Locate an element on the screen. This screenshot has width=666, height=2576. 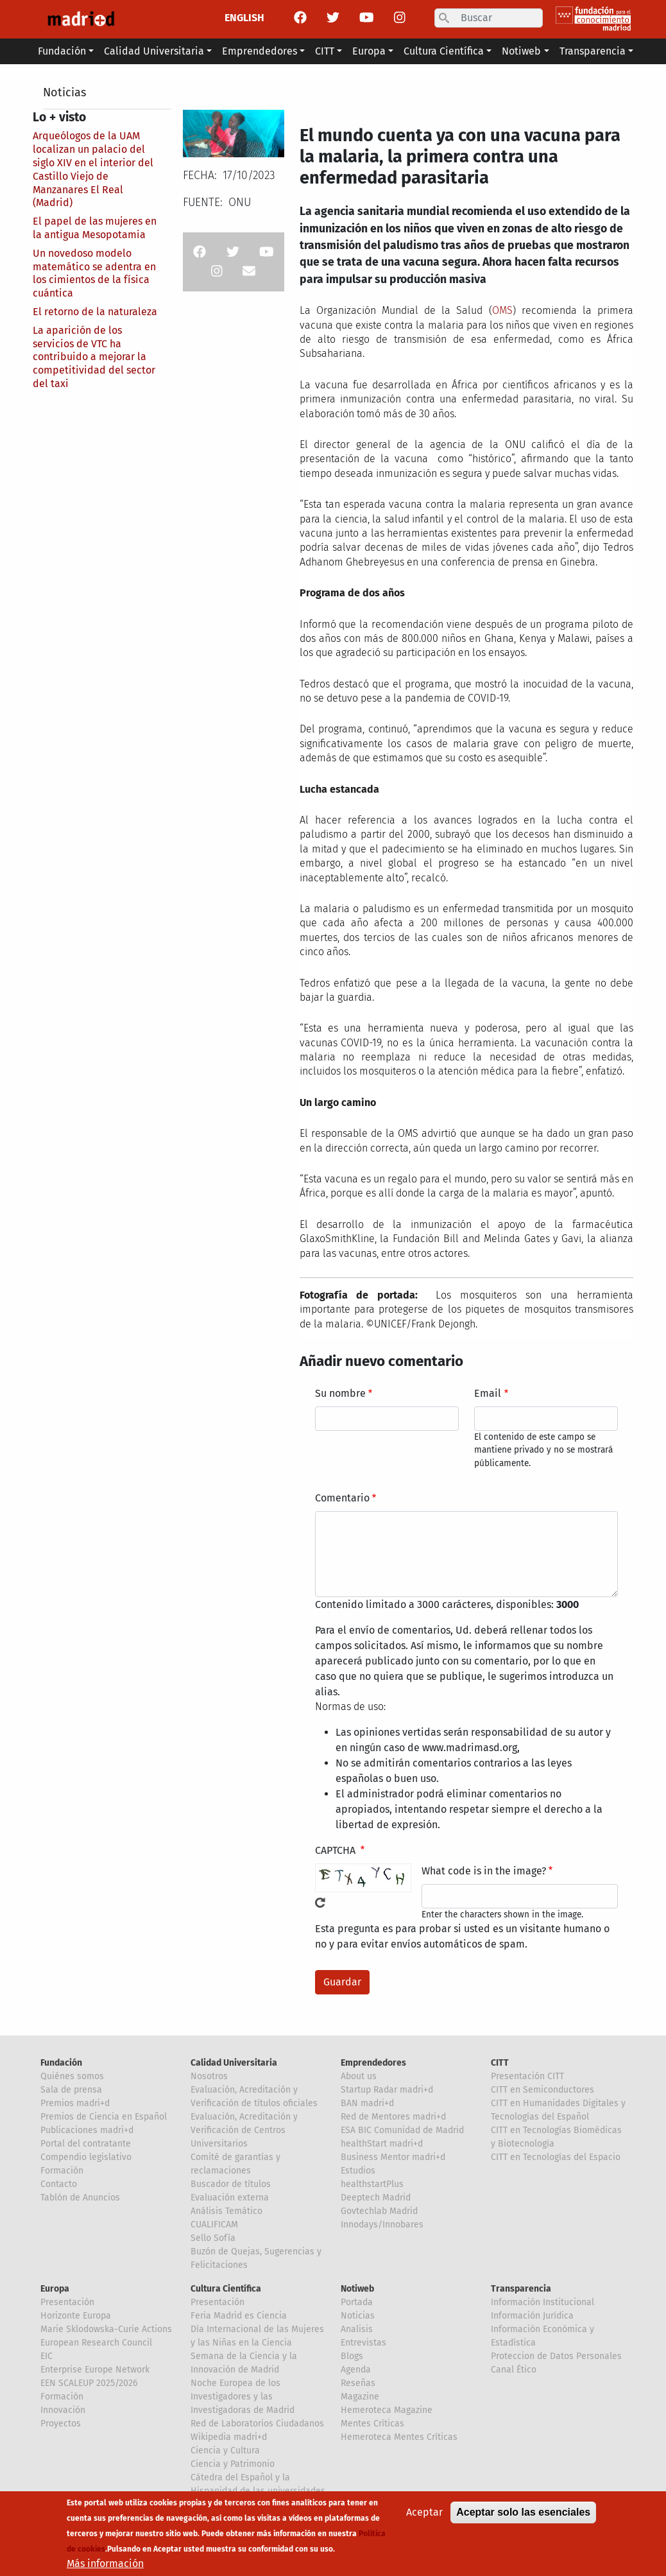
Wikipedia madri+d is located at coordinates (229, 2437).